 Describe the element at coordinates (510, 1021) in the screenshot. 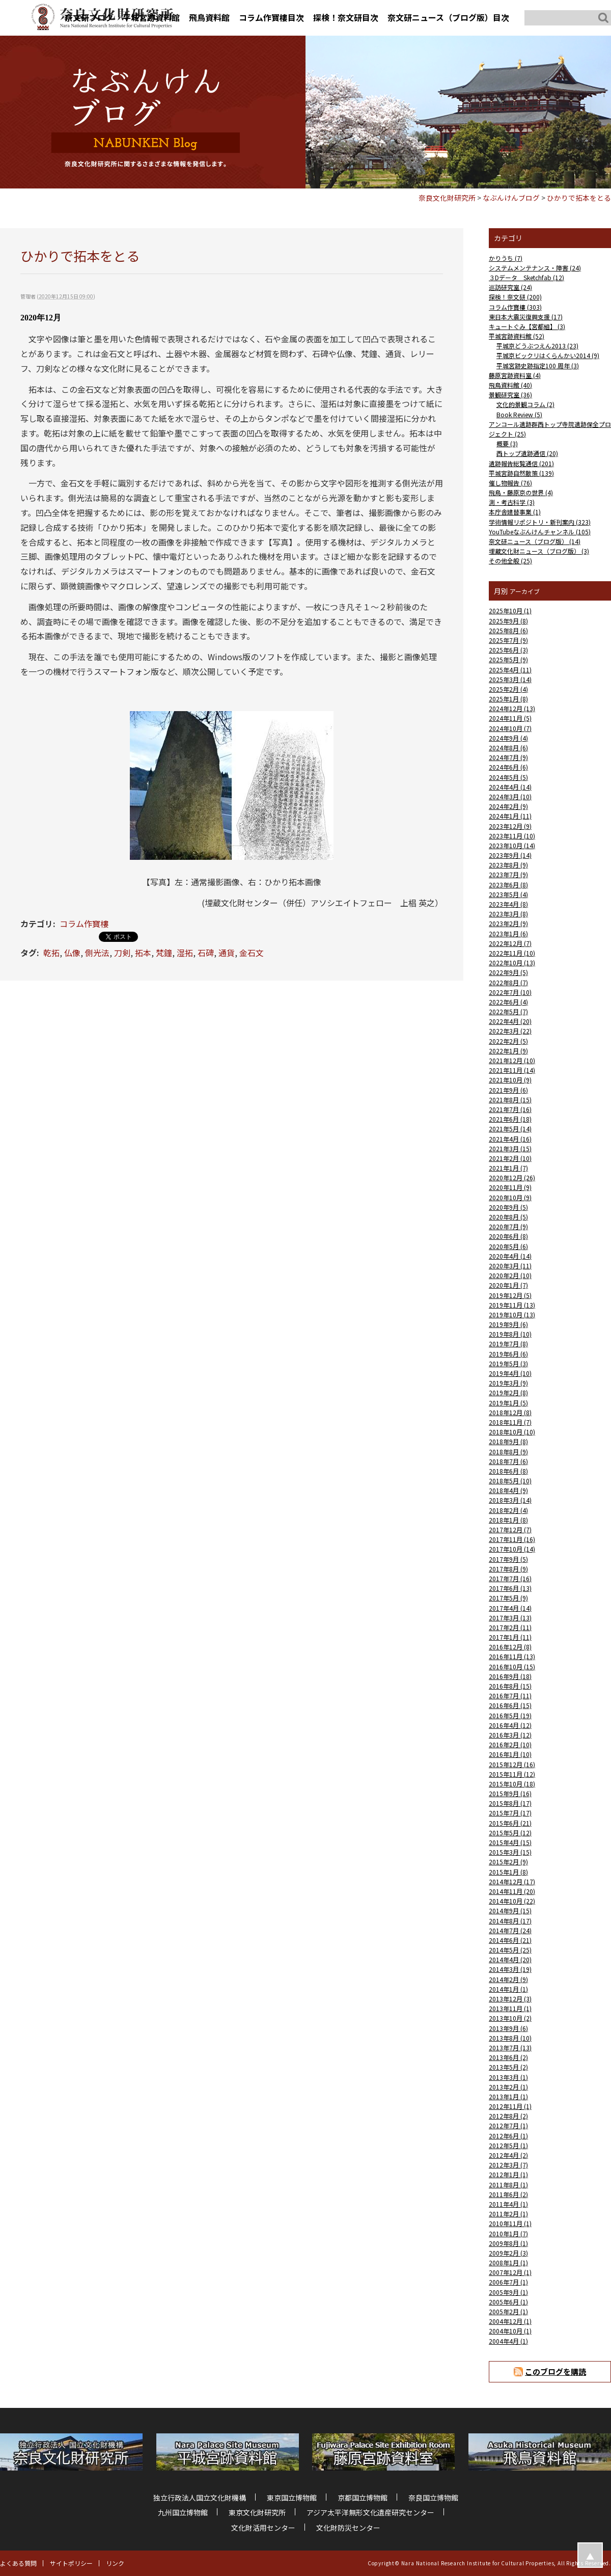

I see `2022年4月 (20)` at that location.